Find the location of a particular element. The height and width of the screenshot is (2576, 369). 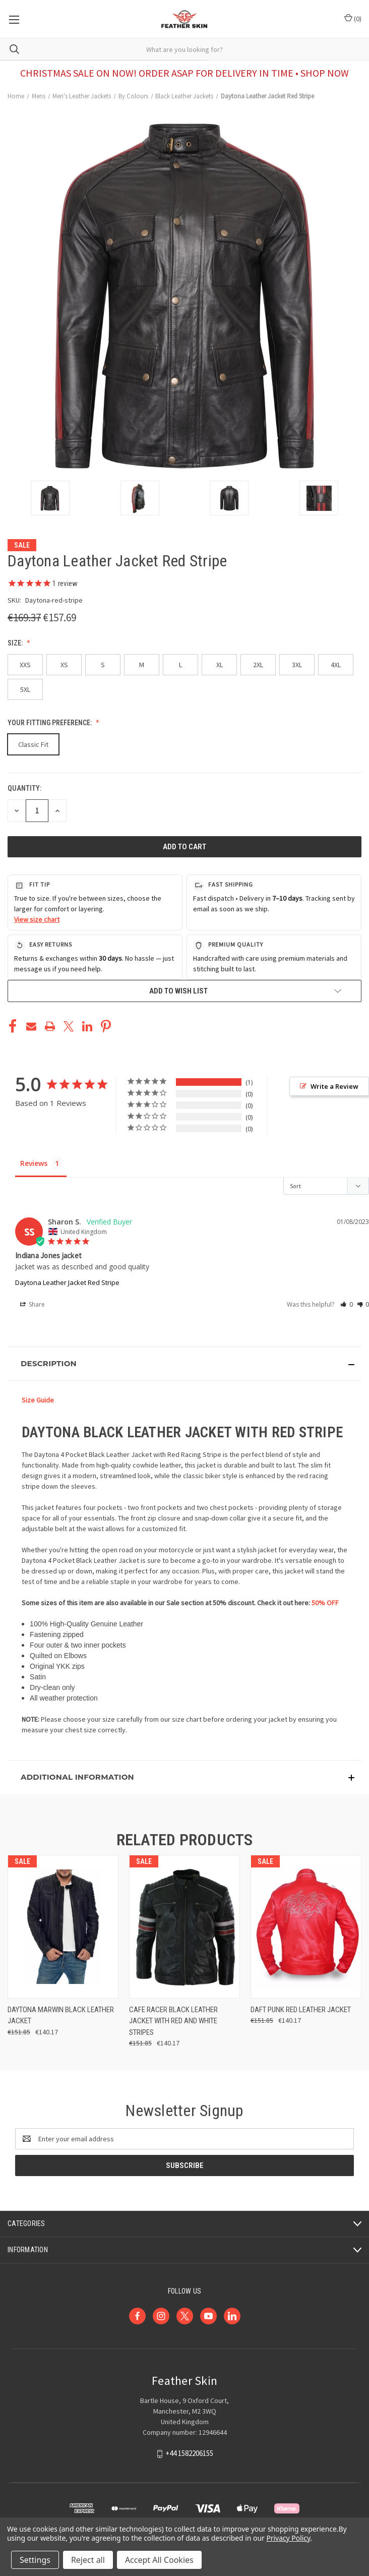

Accept All Cookies is located at coordinates (159, 2559).